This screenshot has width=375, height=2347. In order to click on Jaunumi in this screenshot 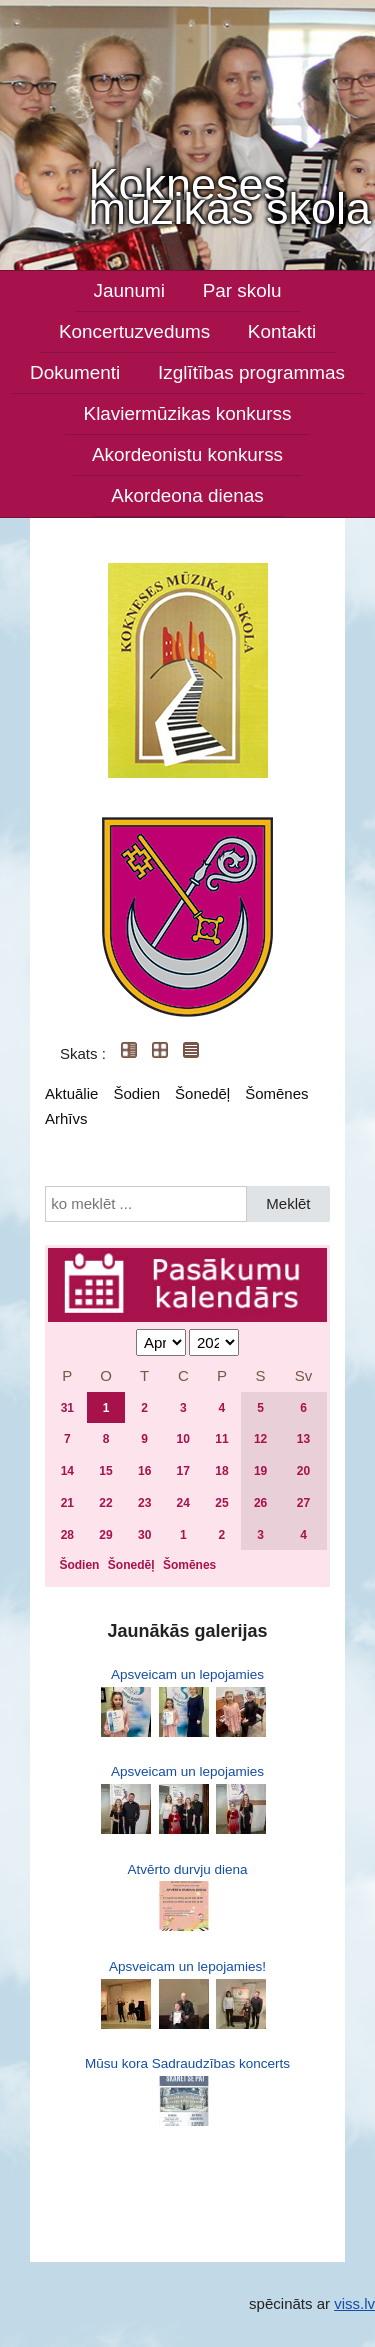, I will do `click(129, 290)`.